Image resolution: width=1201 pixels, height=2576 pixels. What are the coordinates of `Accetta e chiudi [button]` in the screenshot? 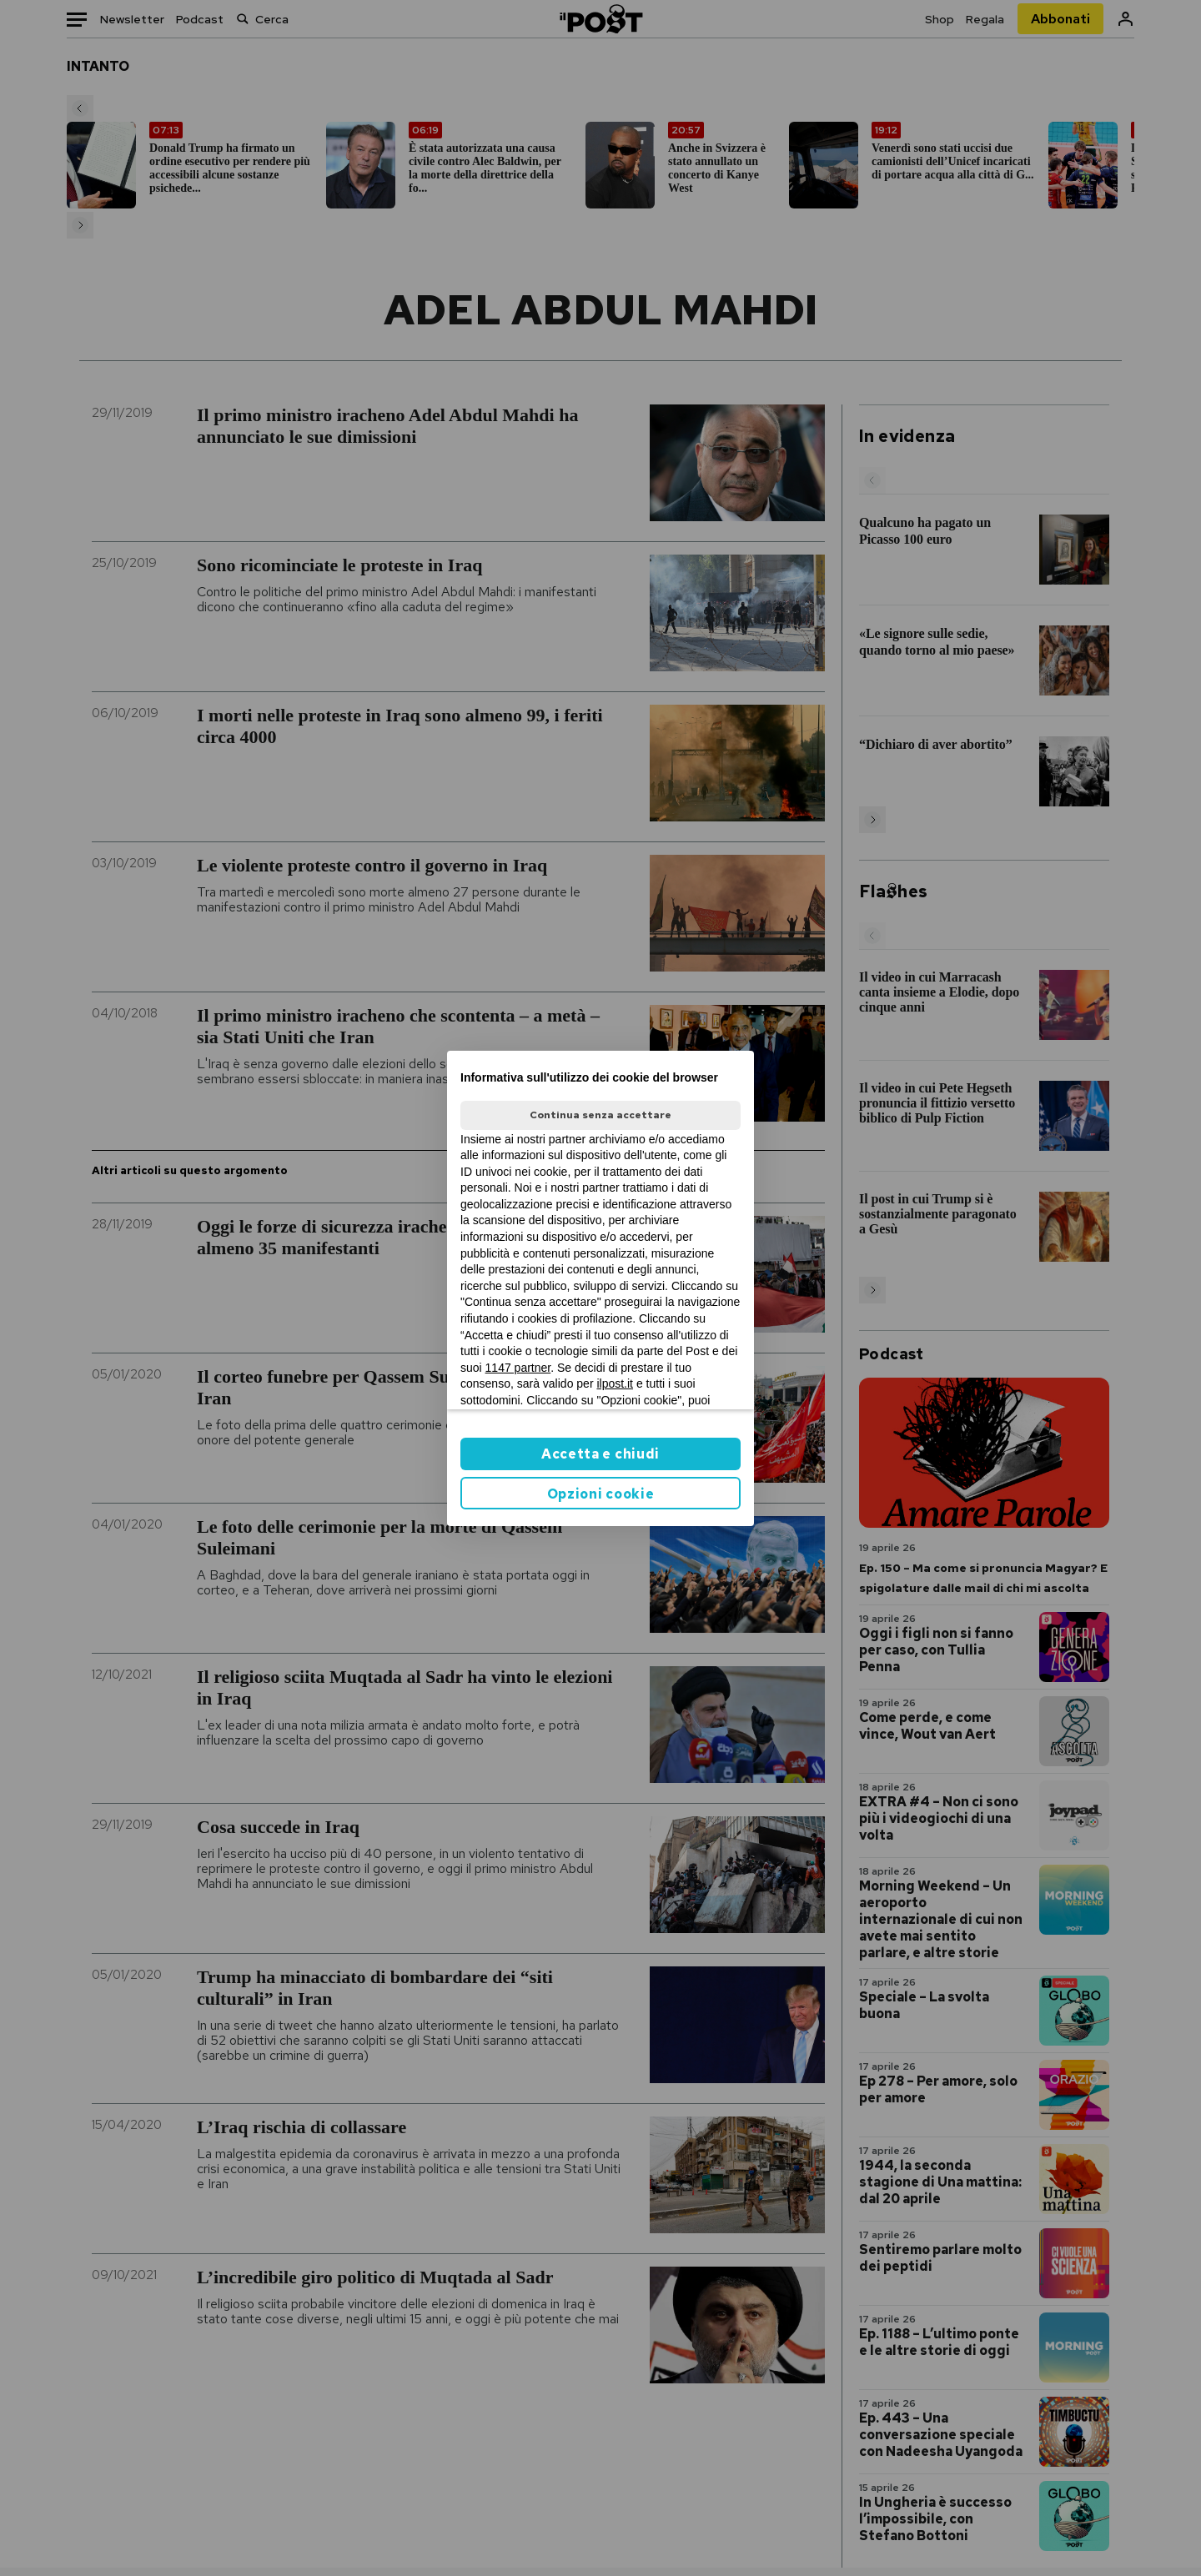 It's located at (600, 1454).